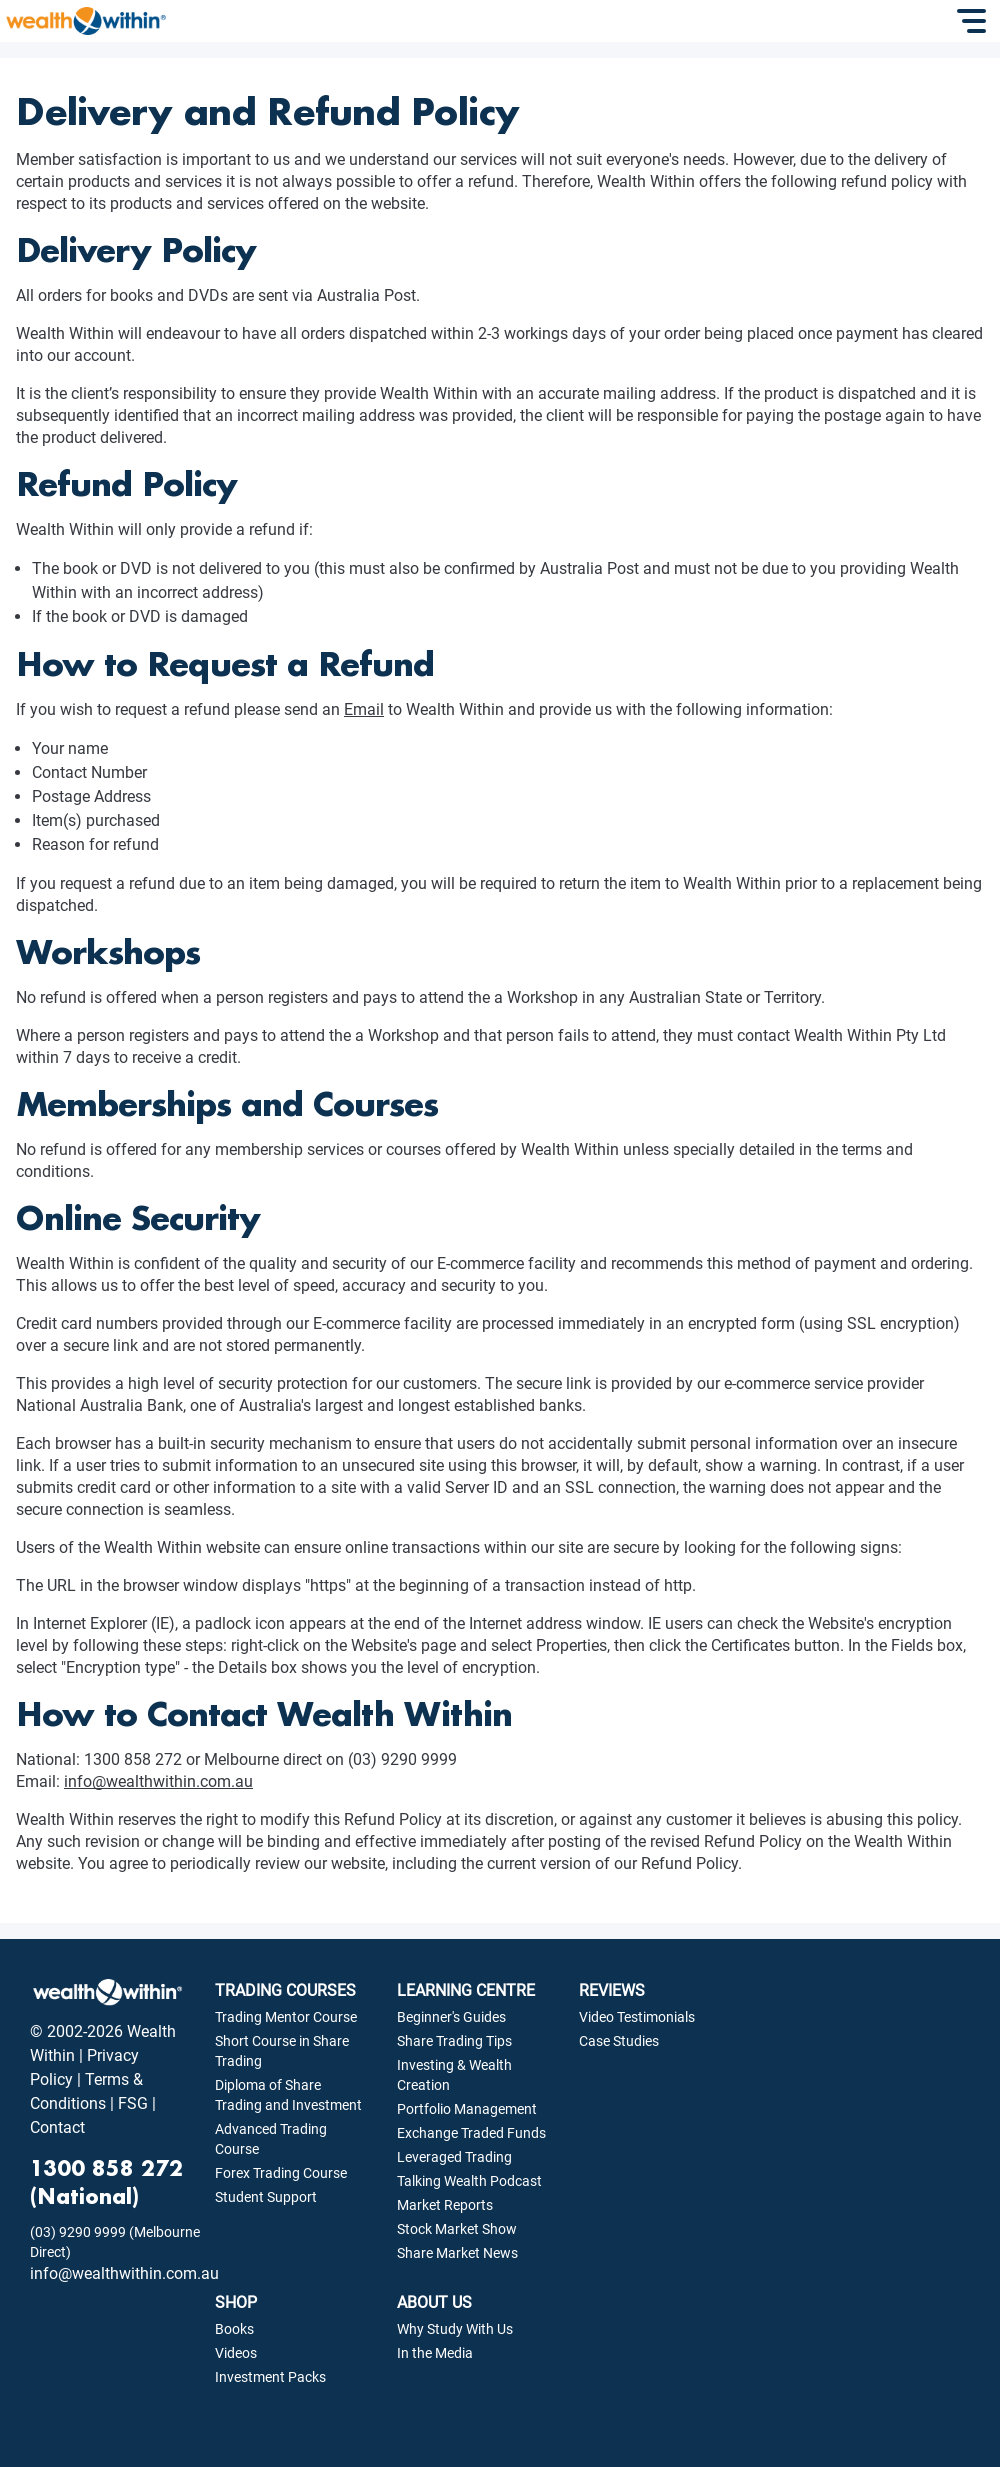  I want to click on Investment Packs, so click(270, 2377).